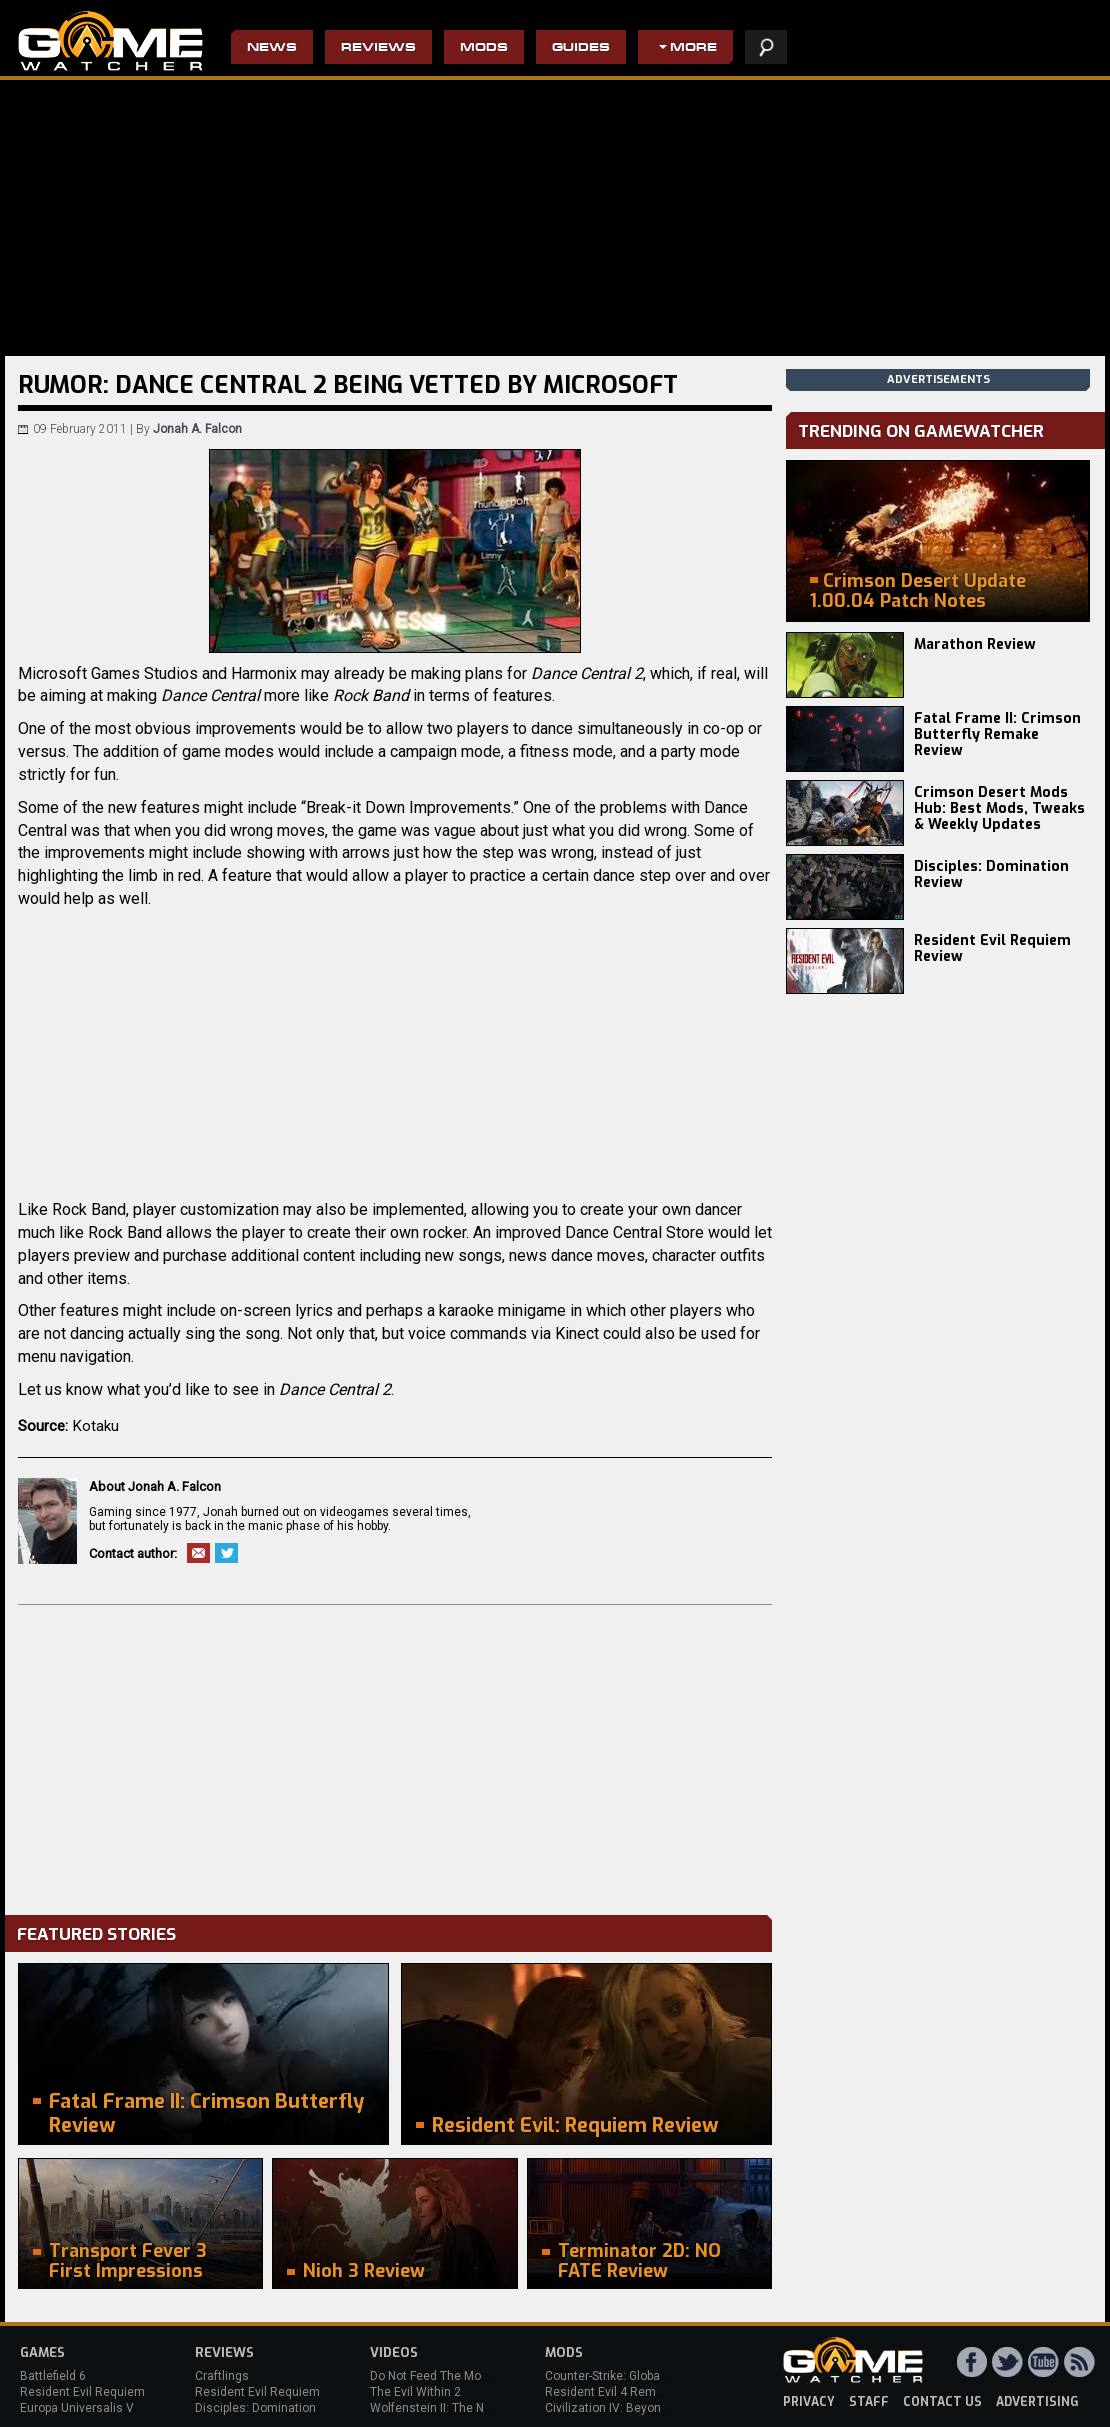 This screenshot has height=2427, width=1110. What do you see at coordinates (693, 48) in the screenshot?
I see `More` at bounding box center [693, 48].